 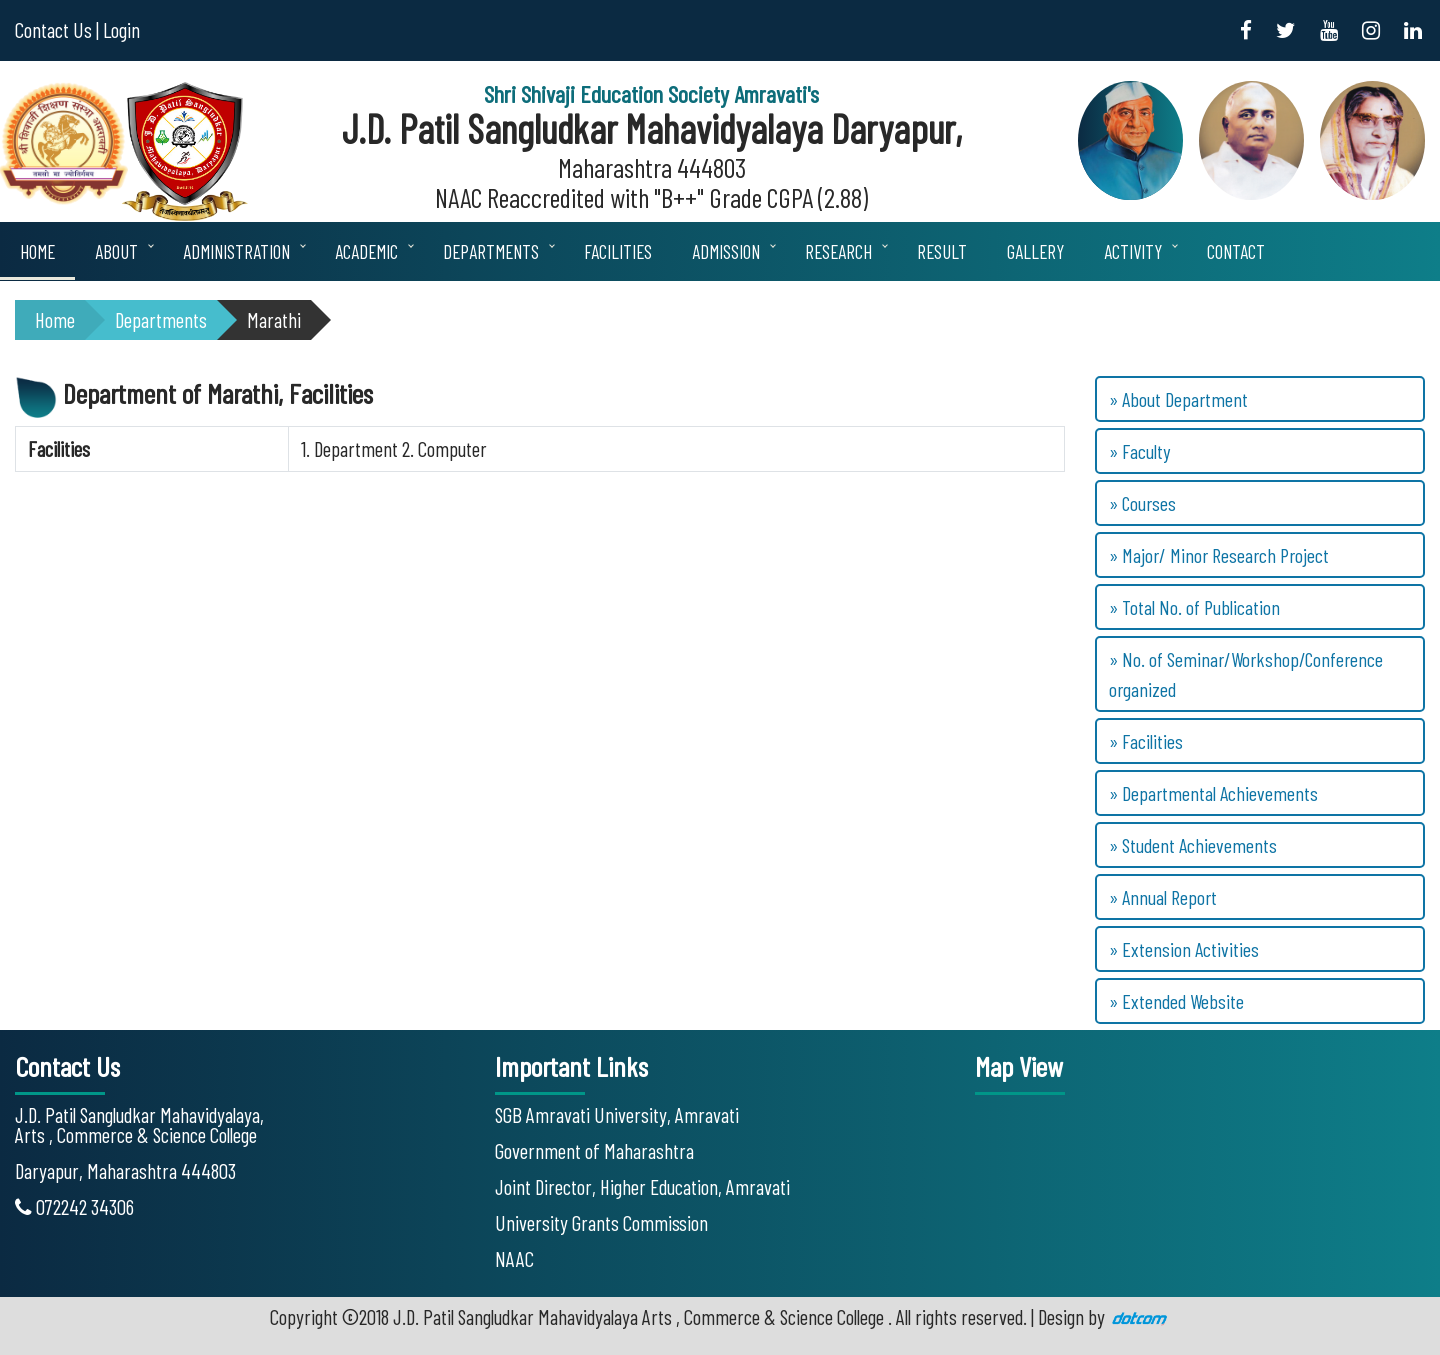 I want to click on Home, so click(x=37, y=251).